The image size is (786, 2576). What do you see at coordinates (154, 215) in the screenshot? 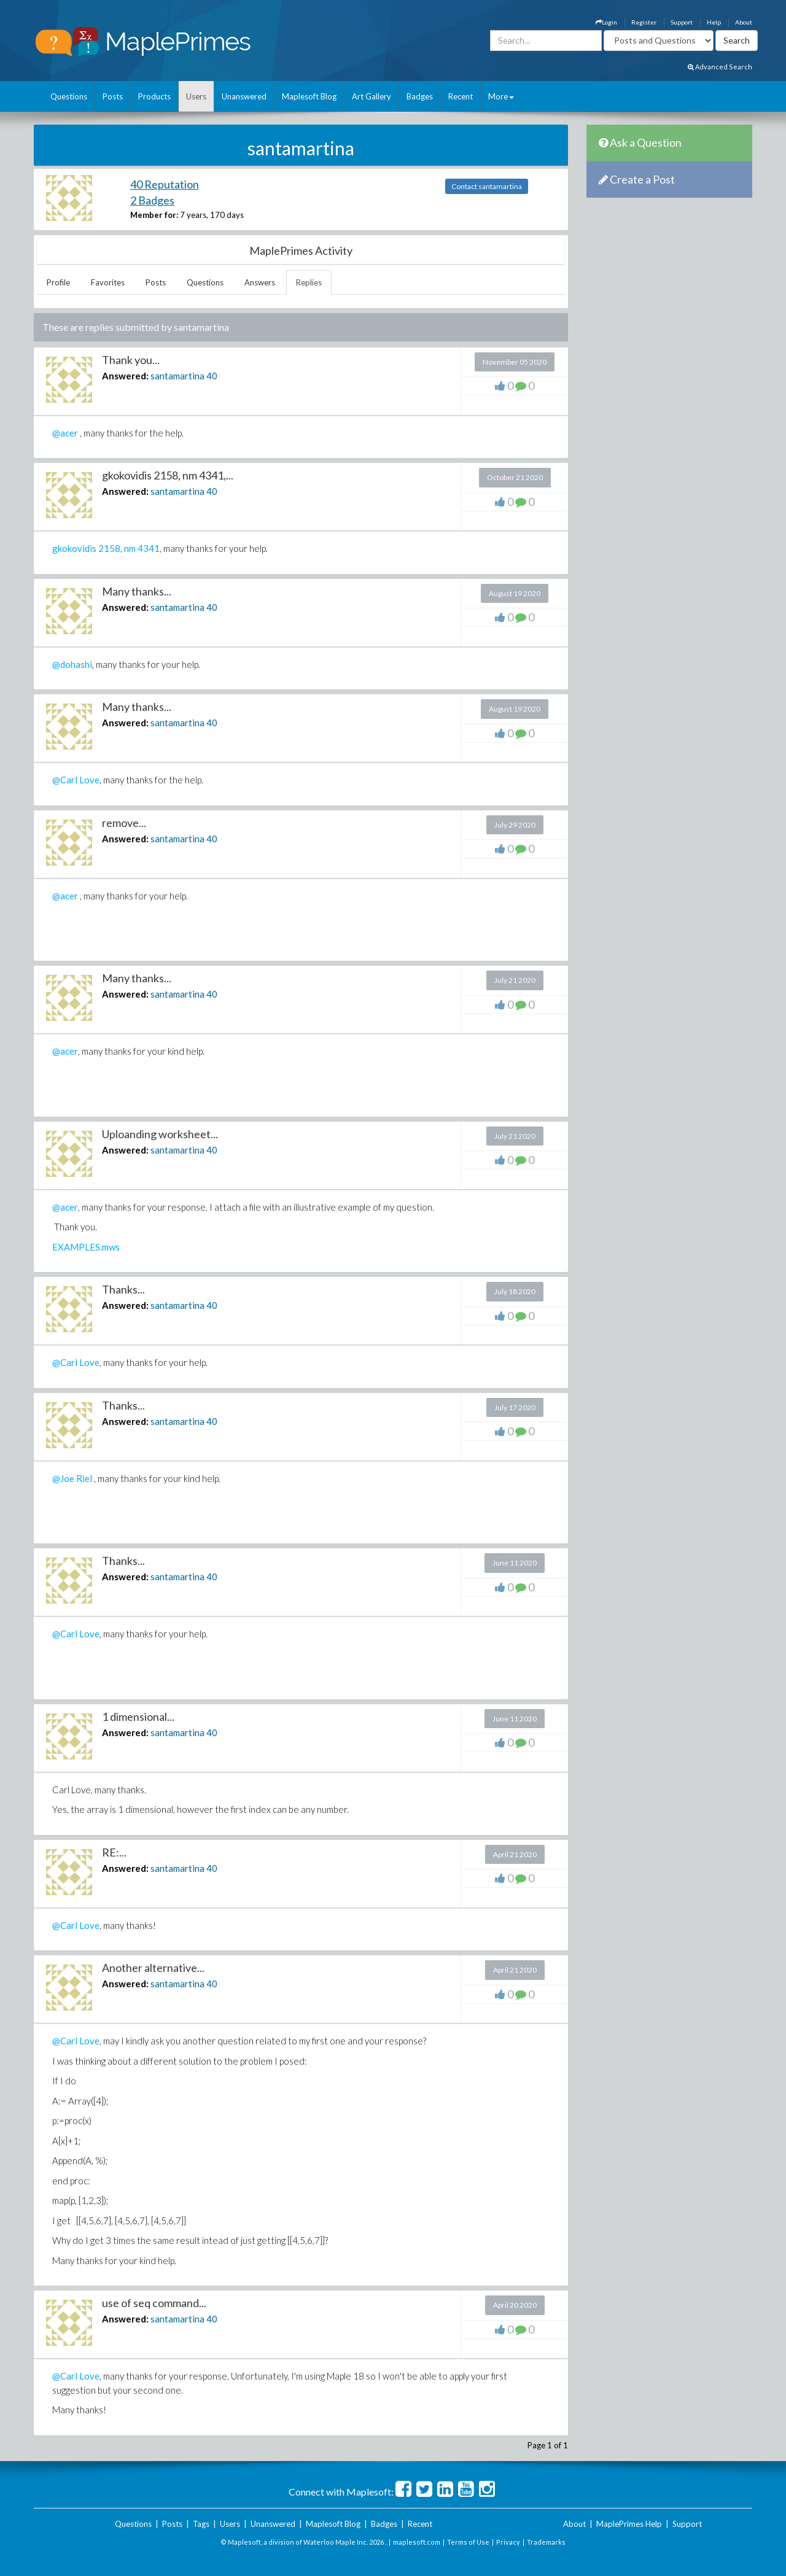
I see `Member for:` at bounding box center [154, 215].